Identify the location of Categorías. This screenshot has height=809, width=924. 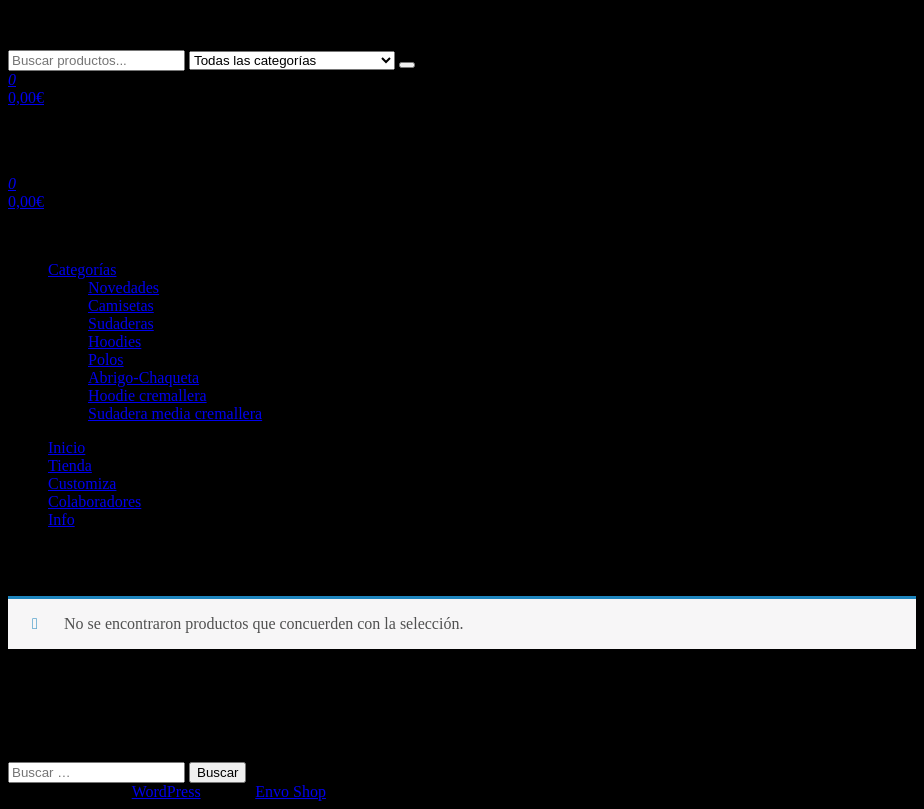
(82, 269).